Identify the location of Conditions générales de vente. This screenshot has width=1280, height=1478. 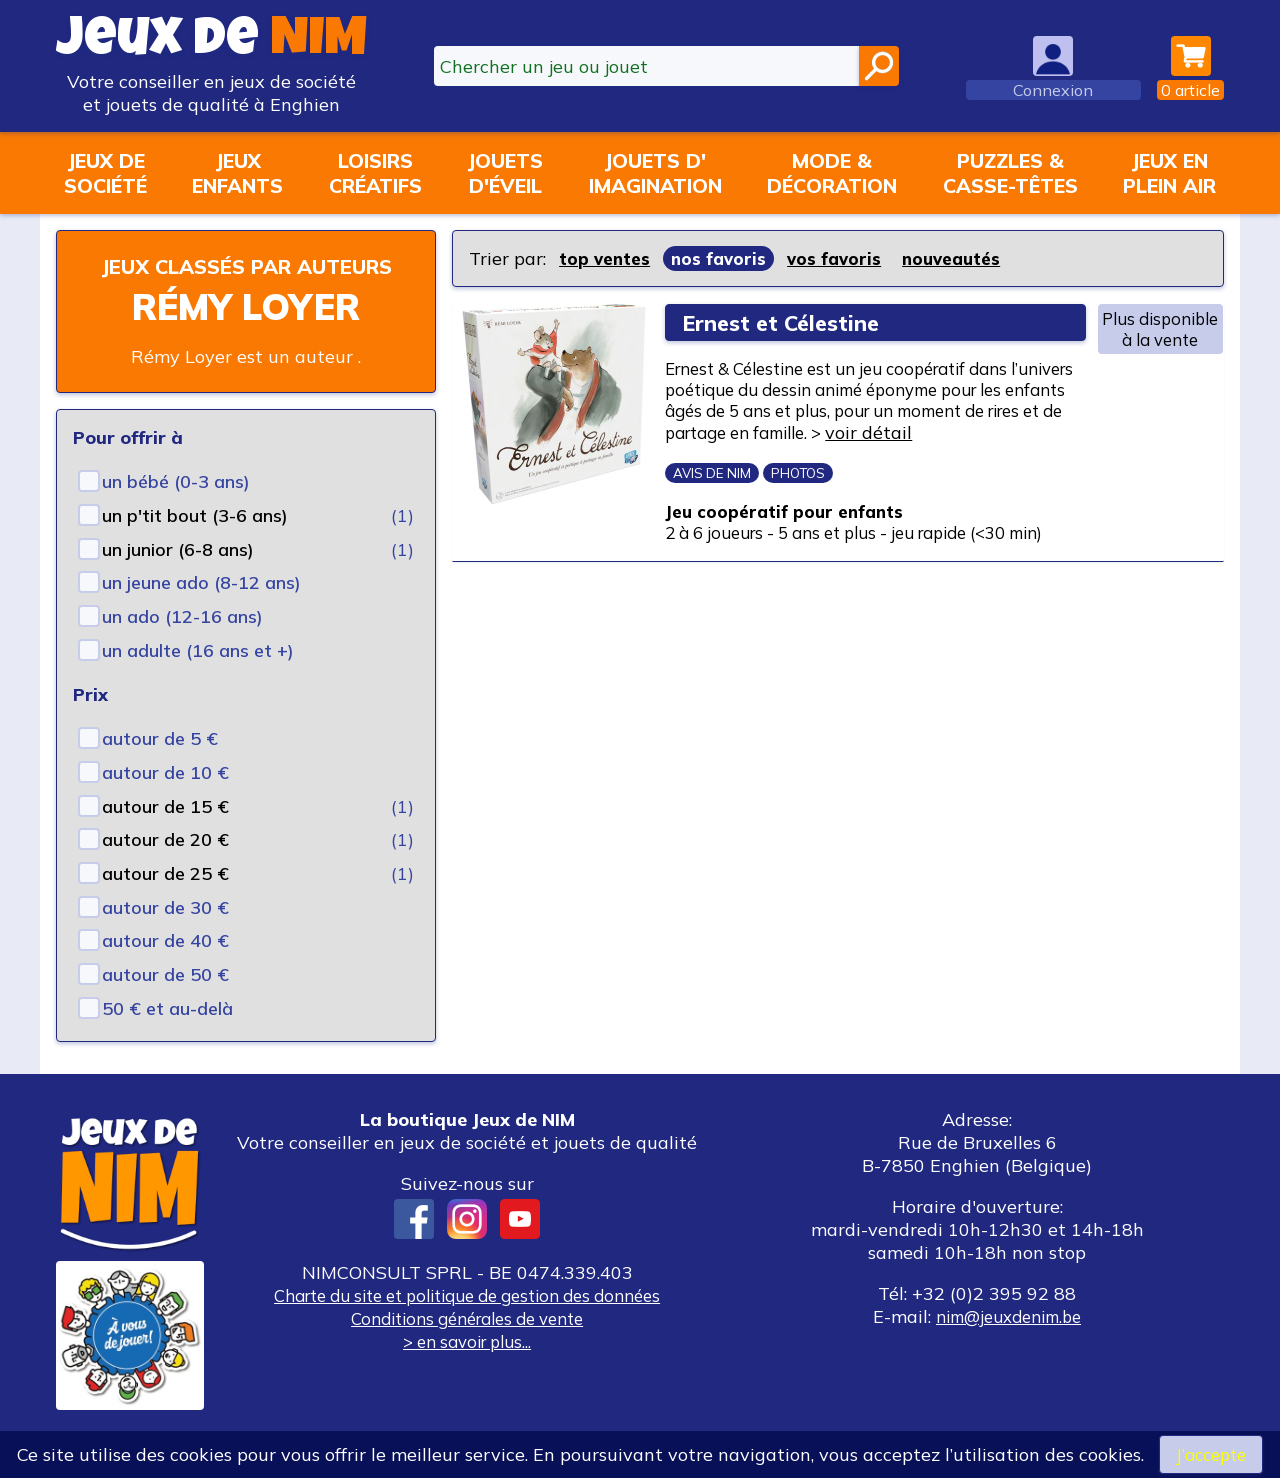
(467, 1347).